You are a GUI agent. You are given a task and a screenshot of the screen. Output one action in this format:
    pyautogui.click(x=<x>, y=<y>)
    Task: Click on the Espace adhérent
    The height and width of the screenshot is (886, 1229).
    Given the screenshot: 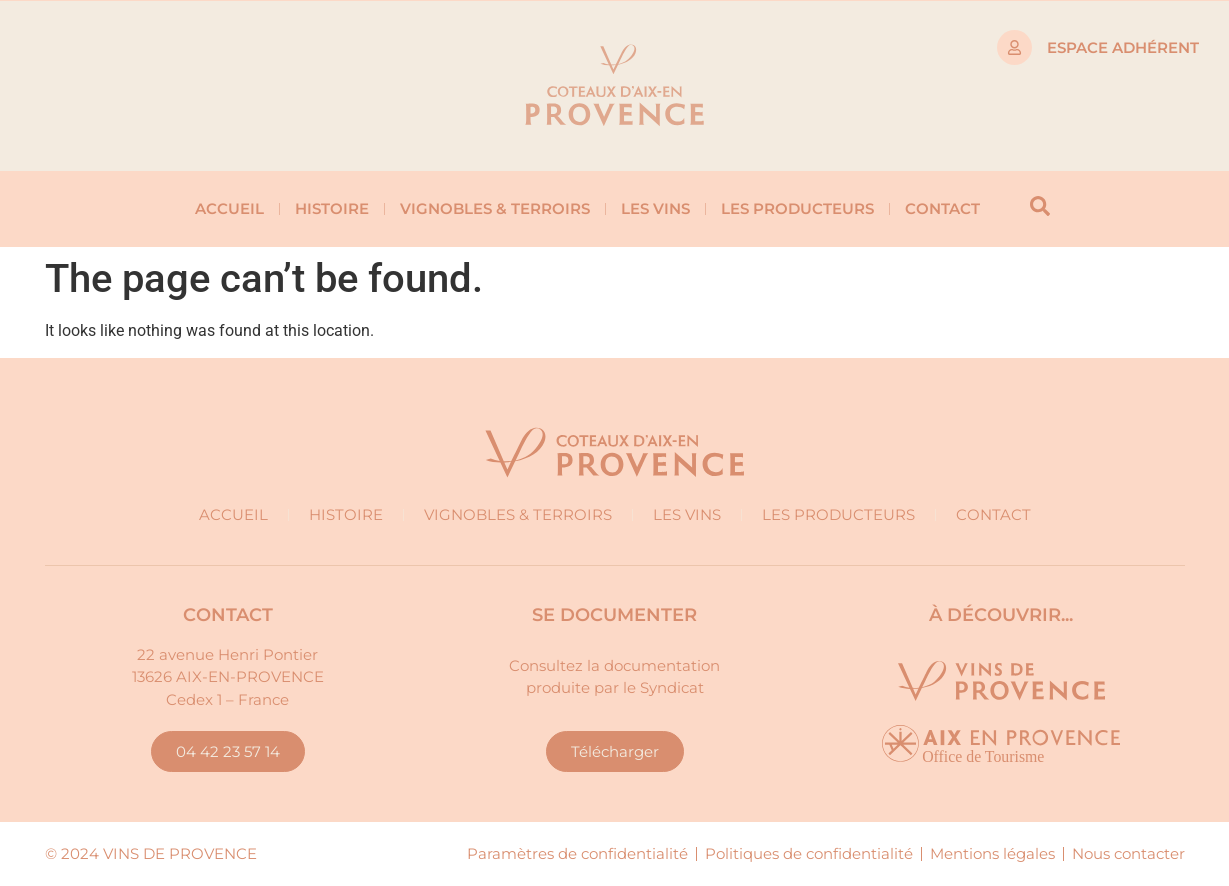 What is the action you would take?
    pyautogui.click(x=1123, y=47)
    